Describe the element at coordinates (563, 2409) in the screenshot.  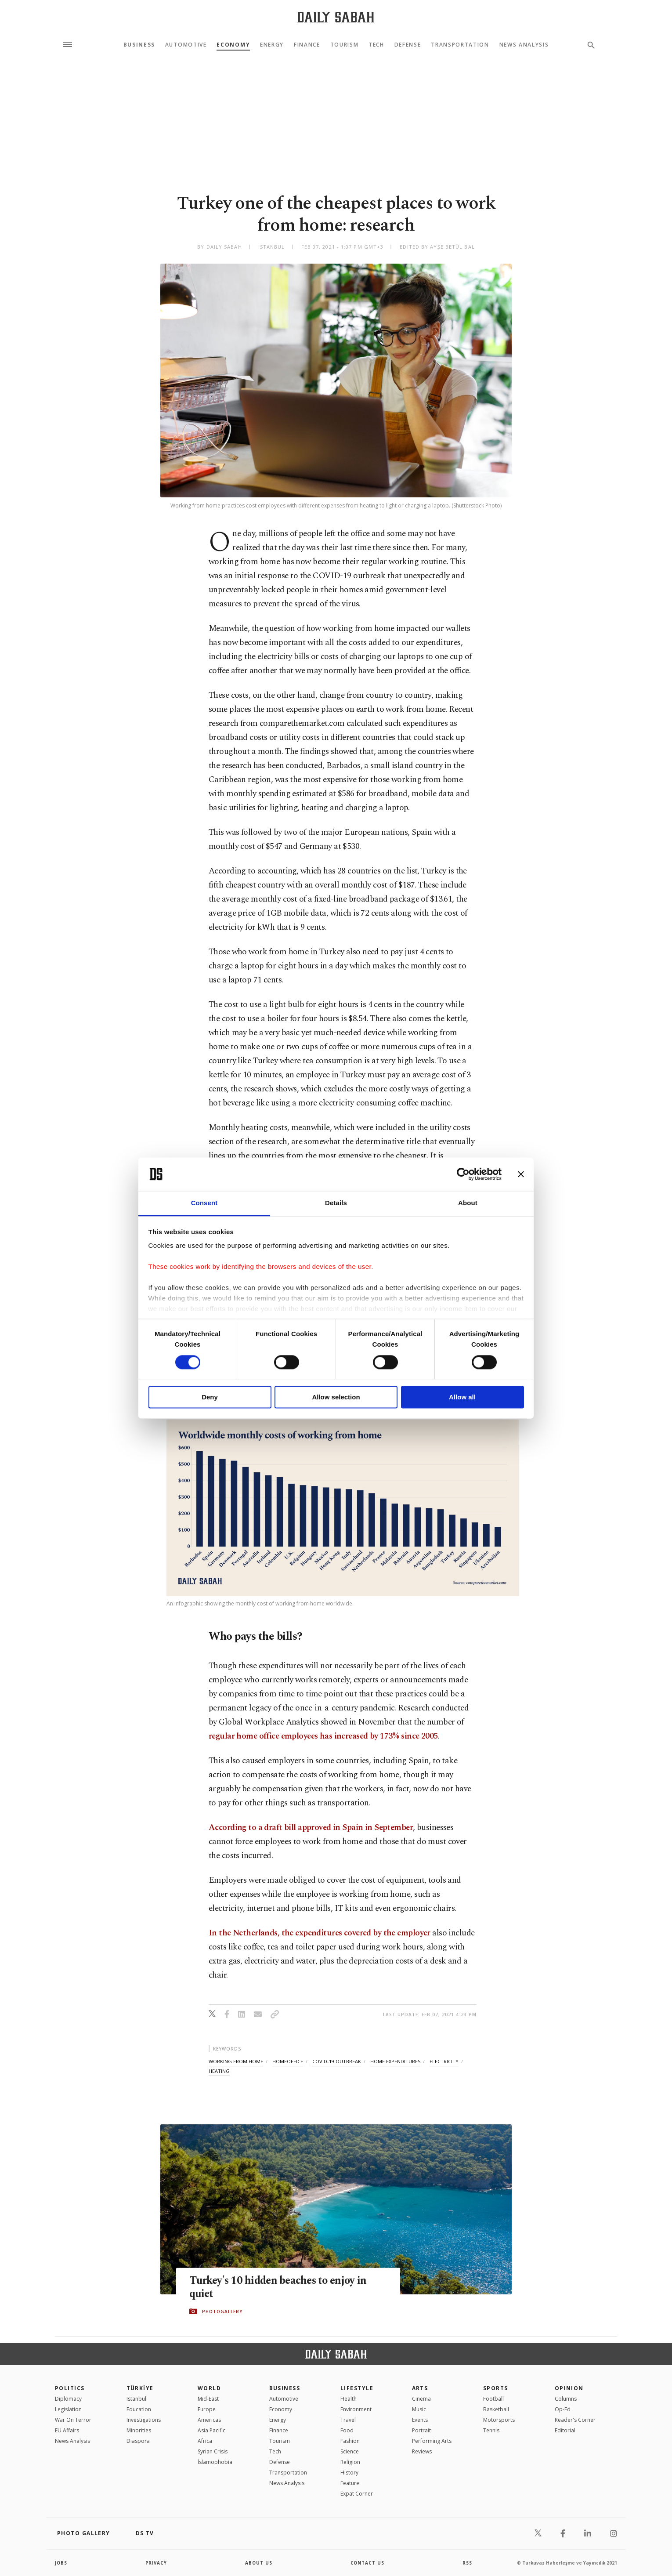
I see `Op-Ed` at that location.